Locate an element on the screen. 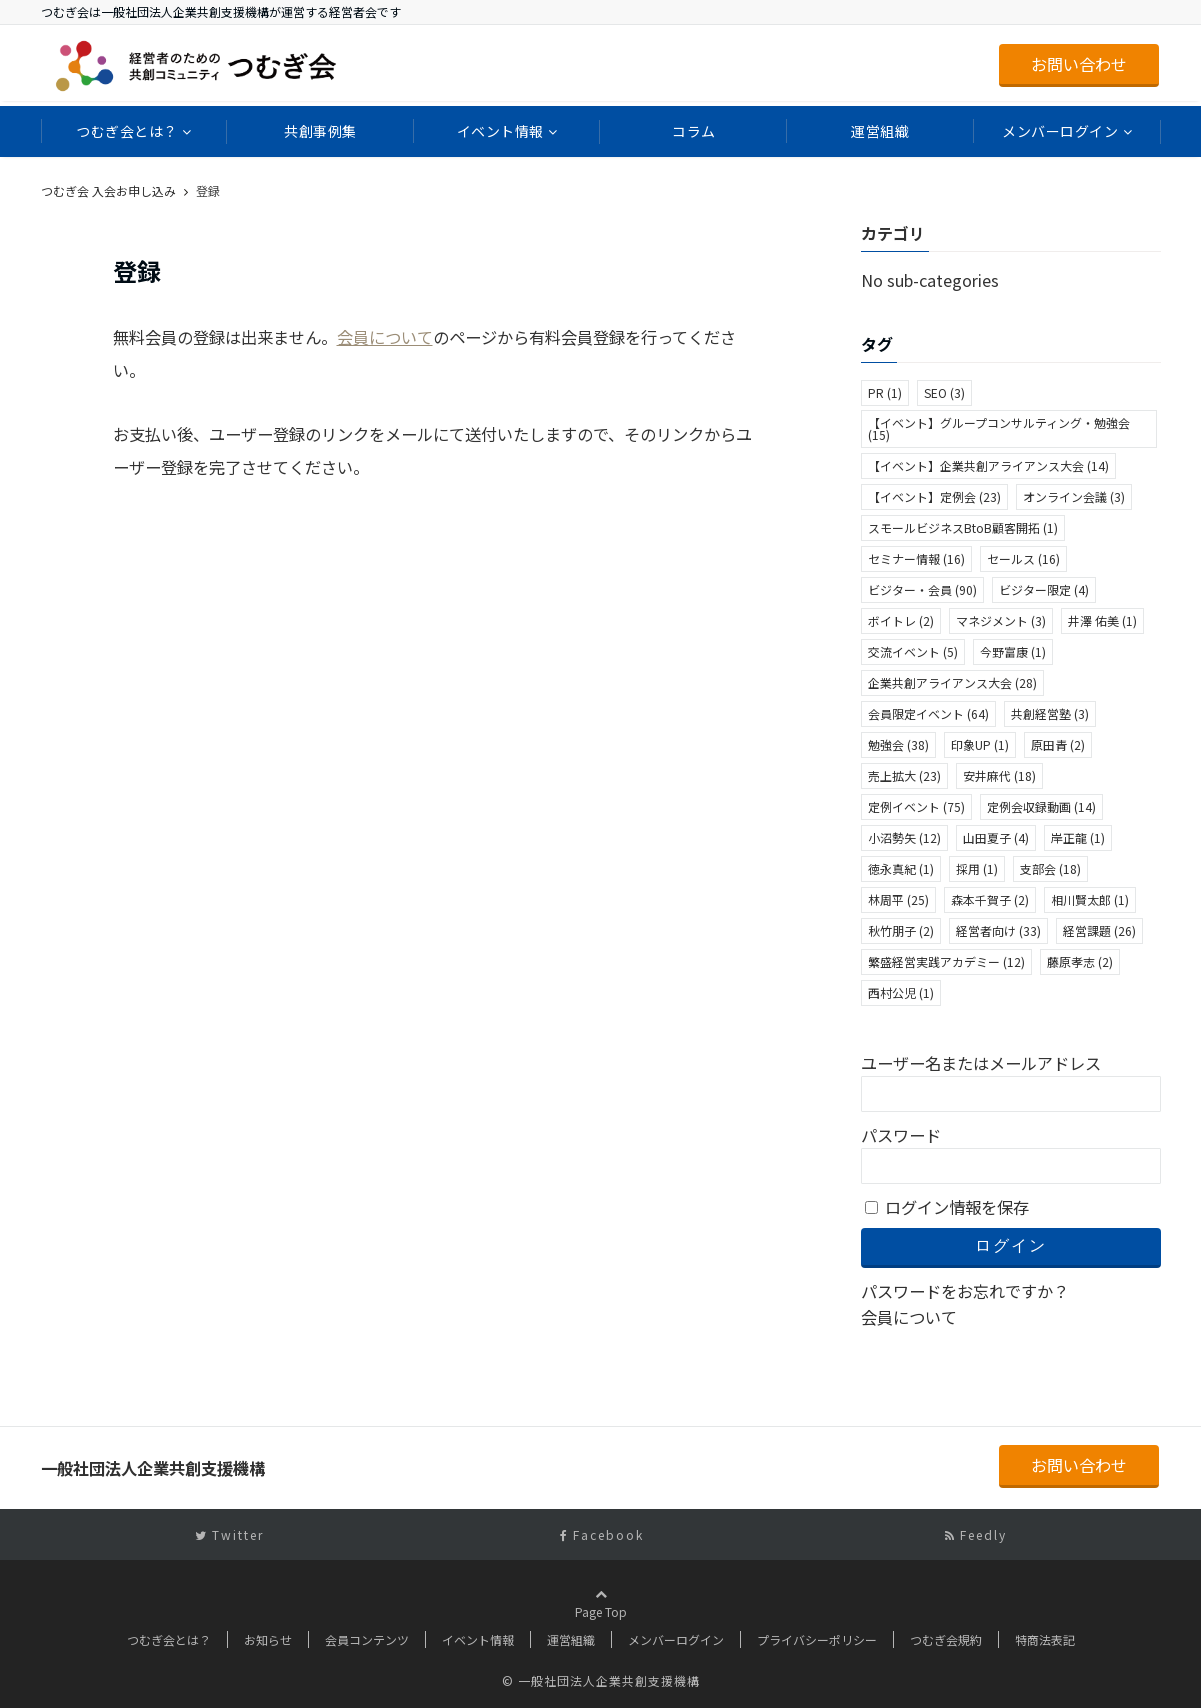 The width and height of the screenshot is (1201, 1708). 一般社団法人企業共創支援機構 is located at coordinates (132, 190).